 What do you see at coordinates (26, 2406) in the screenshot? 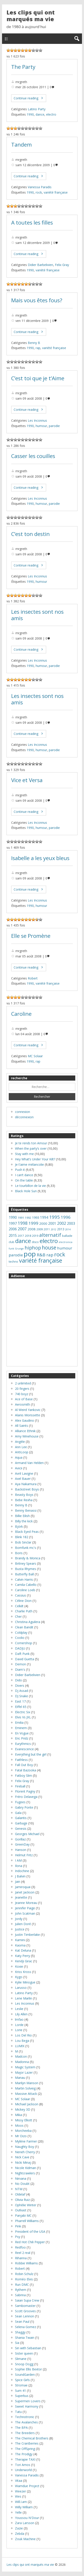
I see `Sweet Harmony` at bounding box center [26, 2406].